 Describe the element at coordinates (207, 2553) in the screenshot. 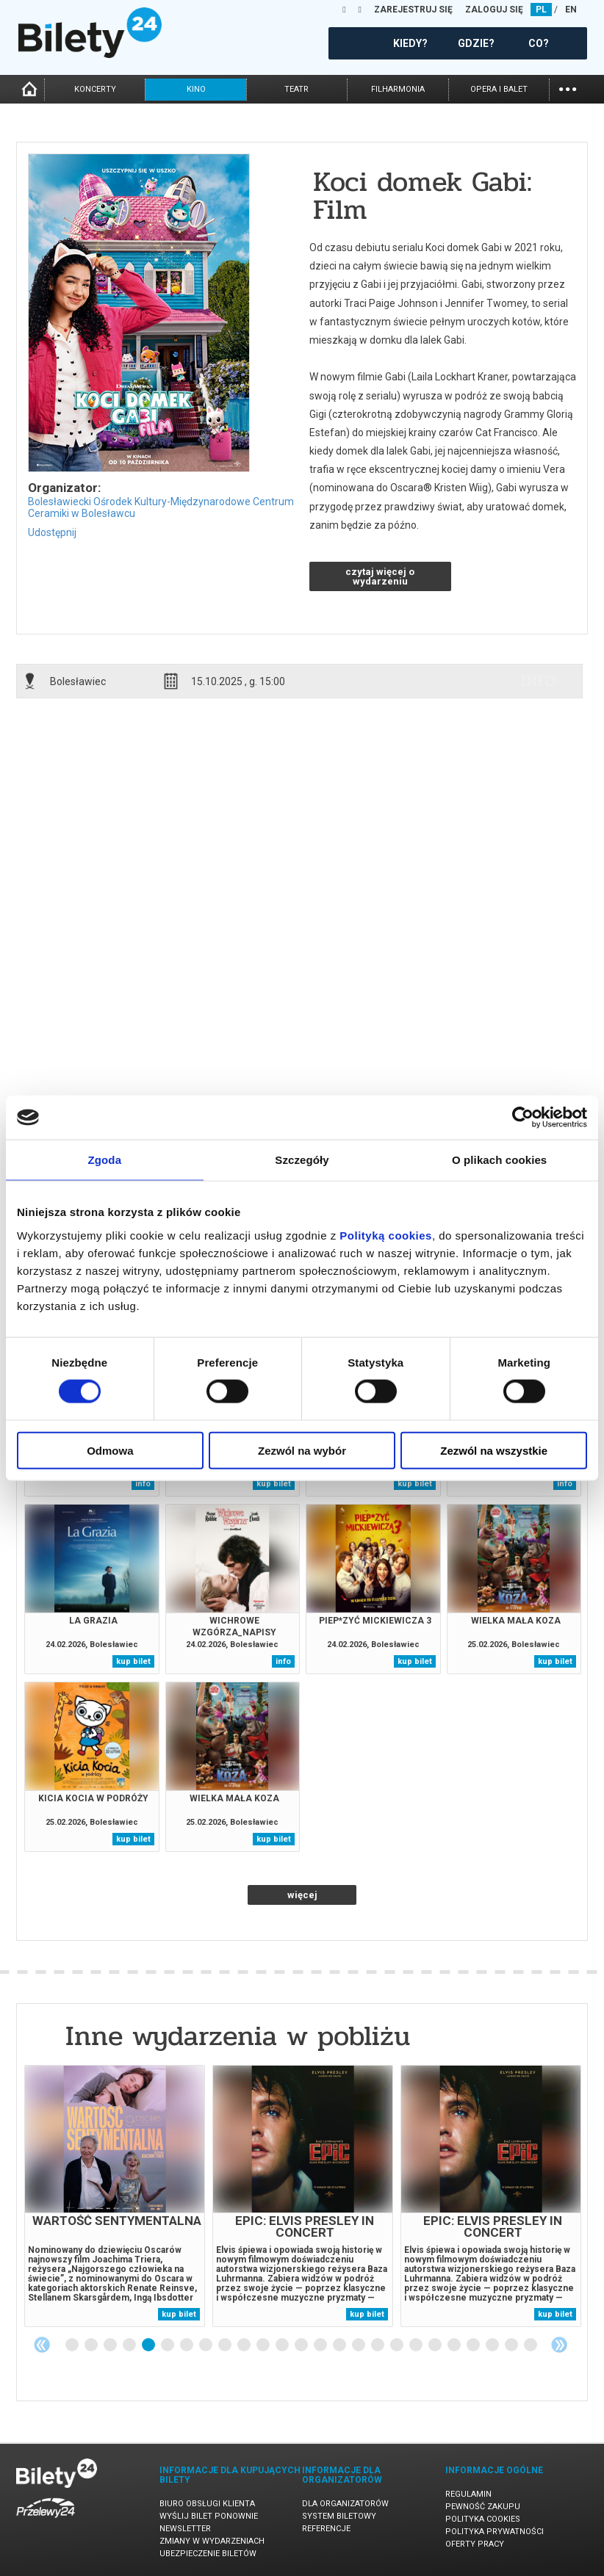

I see `Ubezpieczenie biletów` at that location.